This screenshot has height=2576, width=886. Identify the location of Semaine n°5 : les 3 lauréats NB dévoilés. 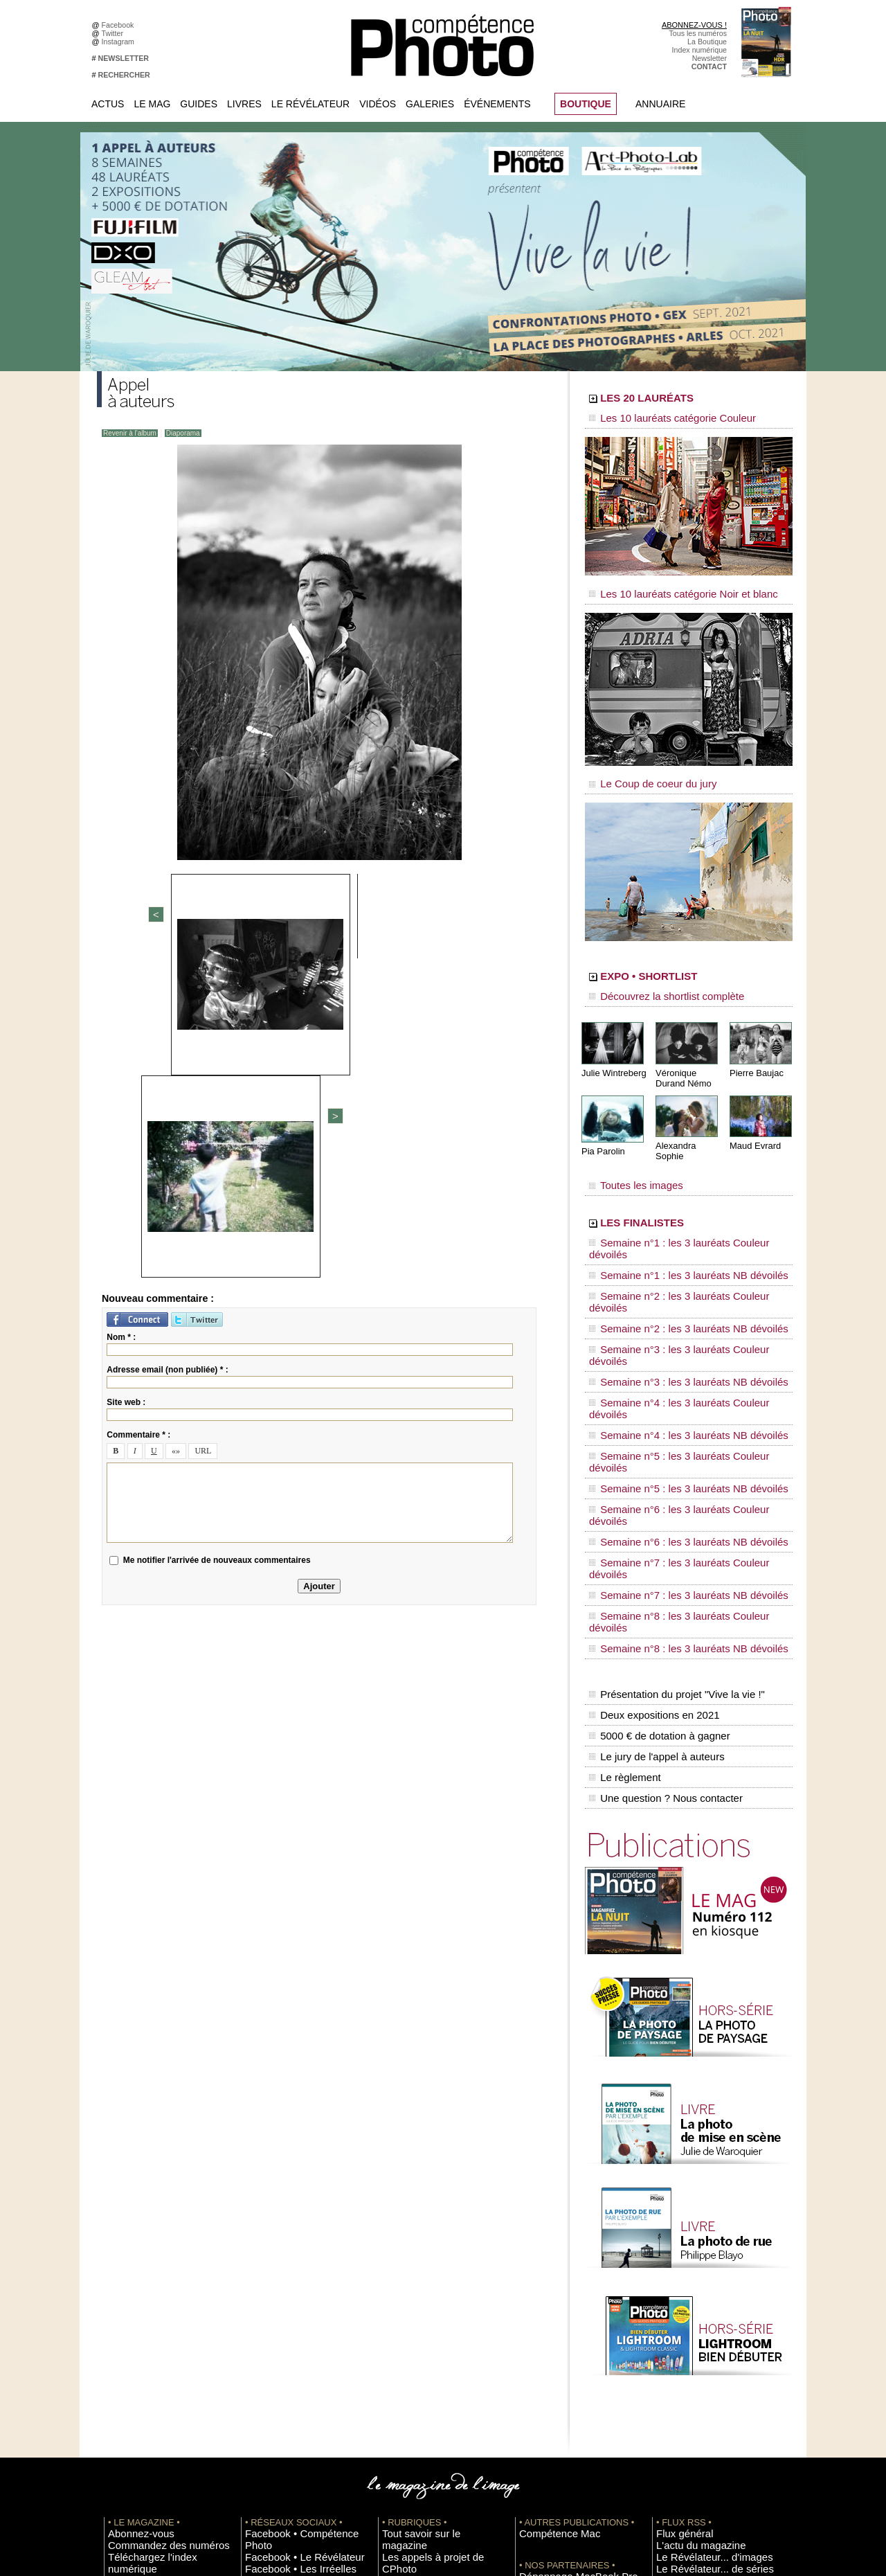
(670, 1327).